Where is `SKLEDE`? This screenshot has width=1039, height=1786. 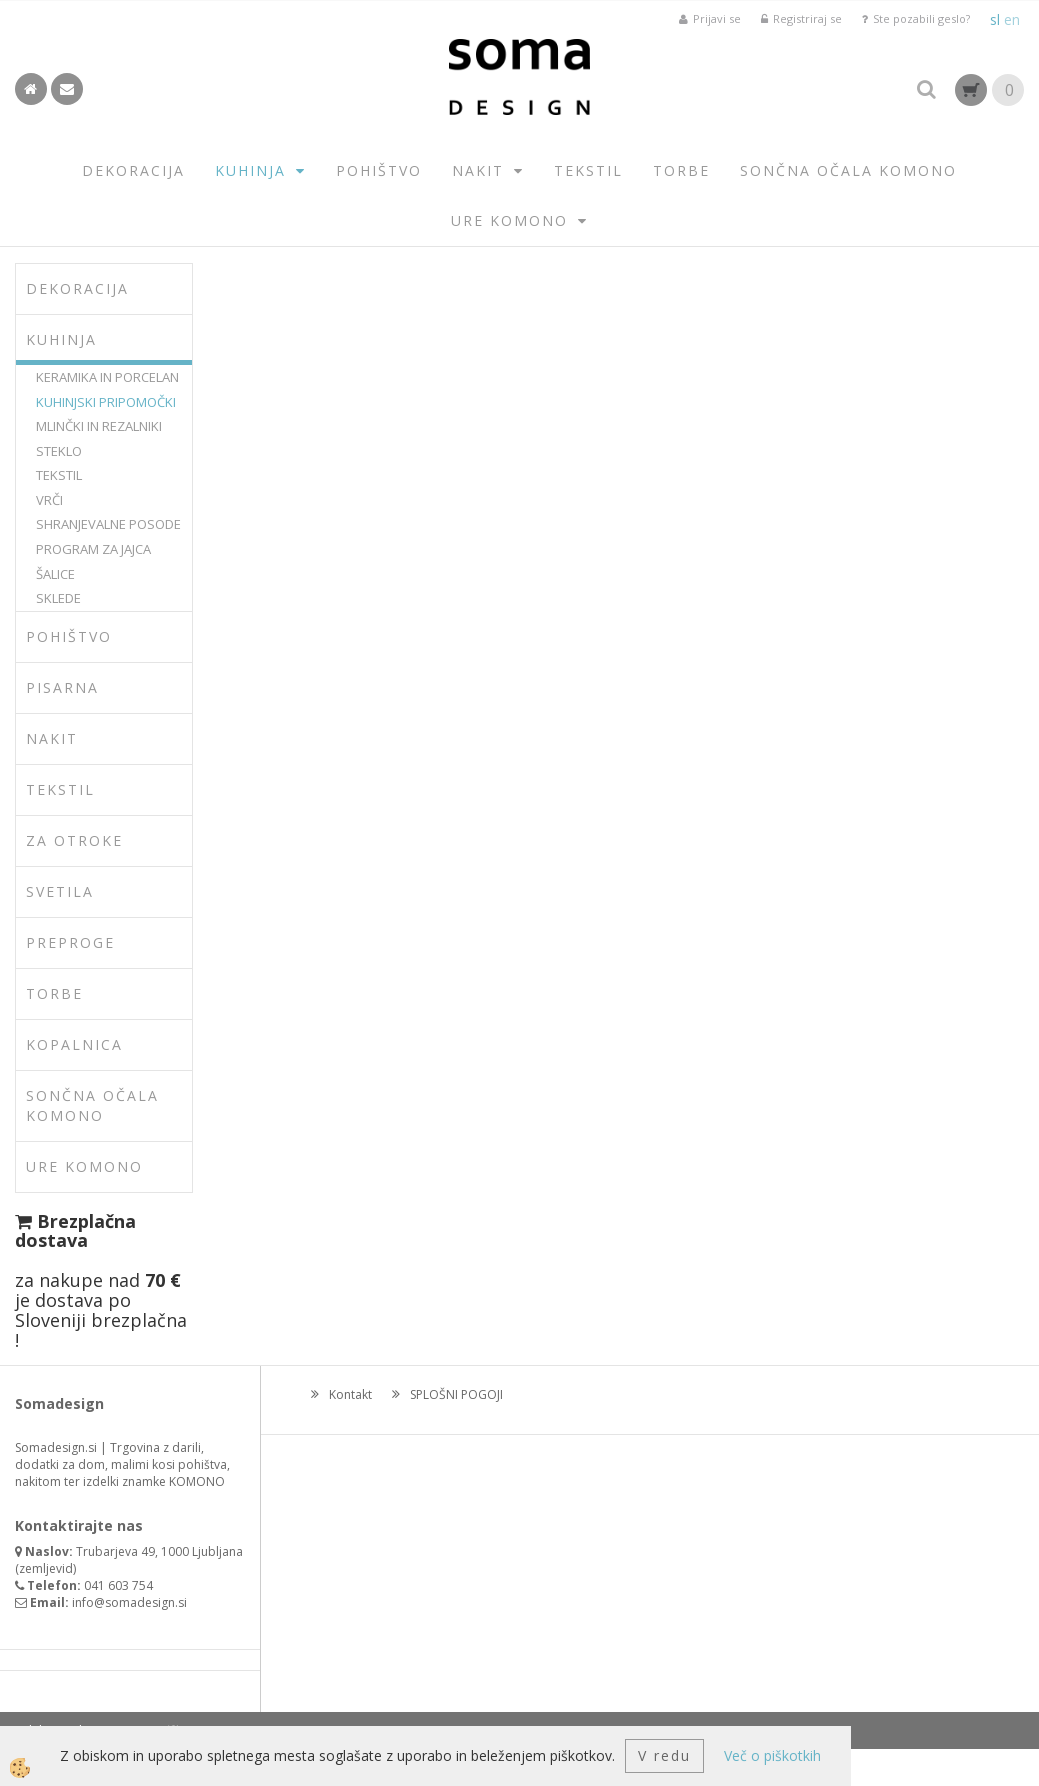 SKLEDE is located at coordinates (58, 598).